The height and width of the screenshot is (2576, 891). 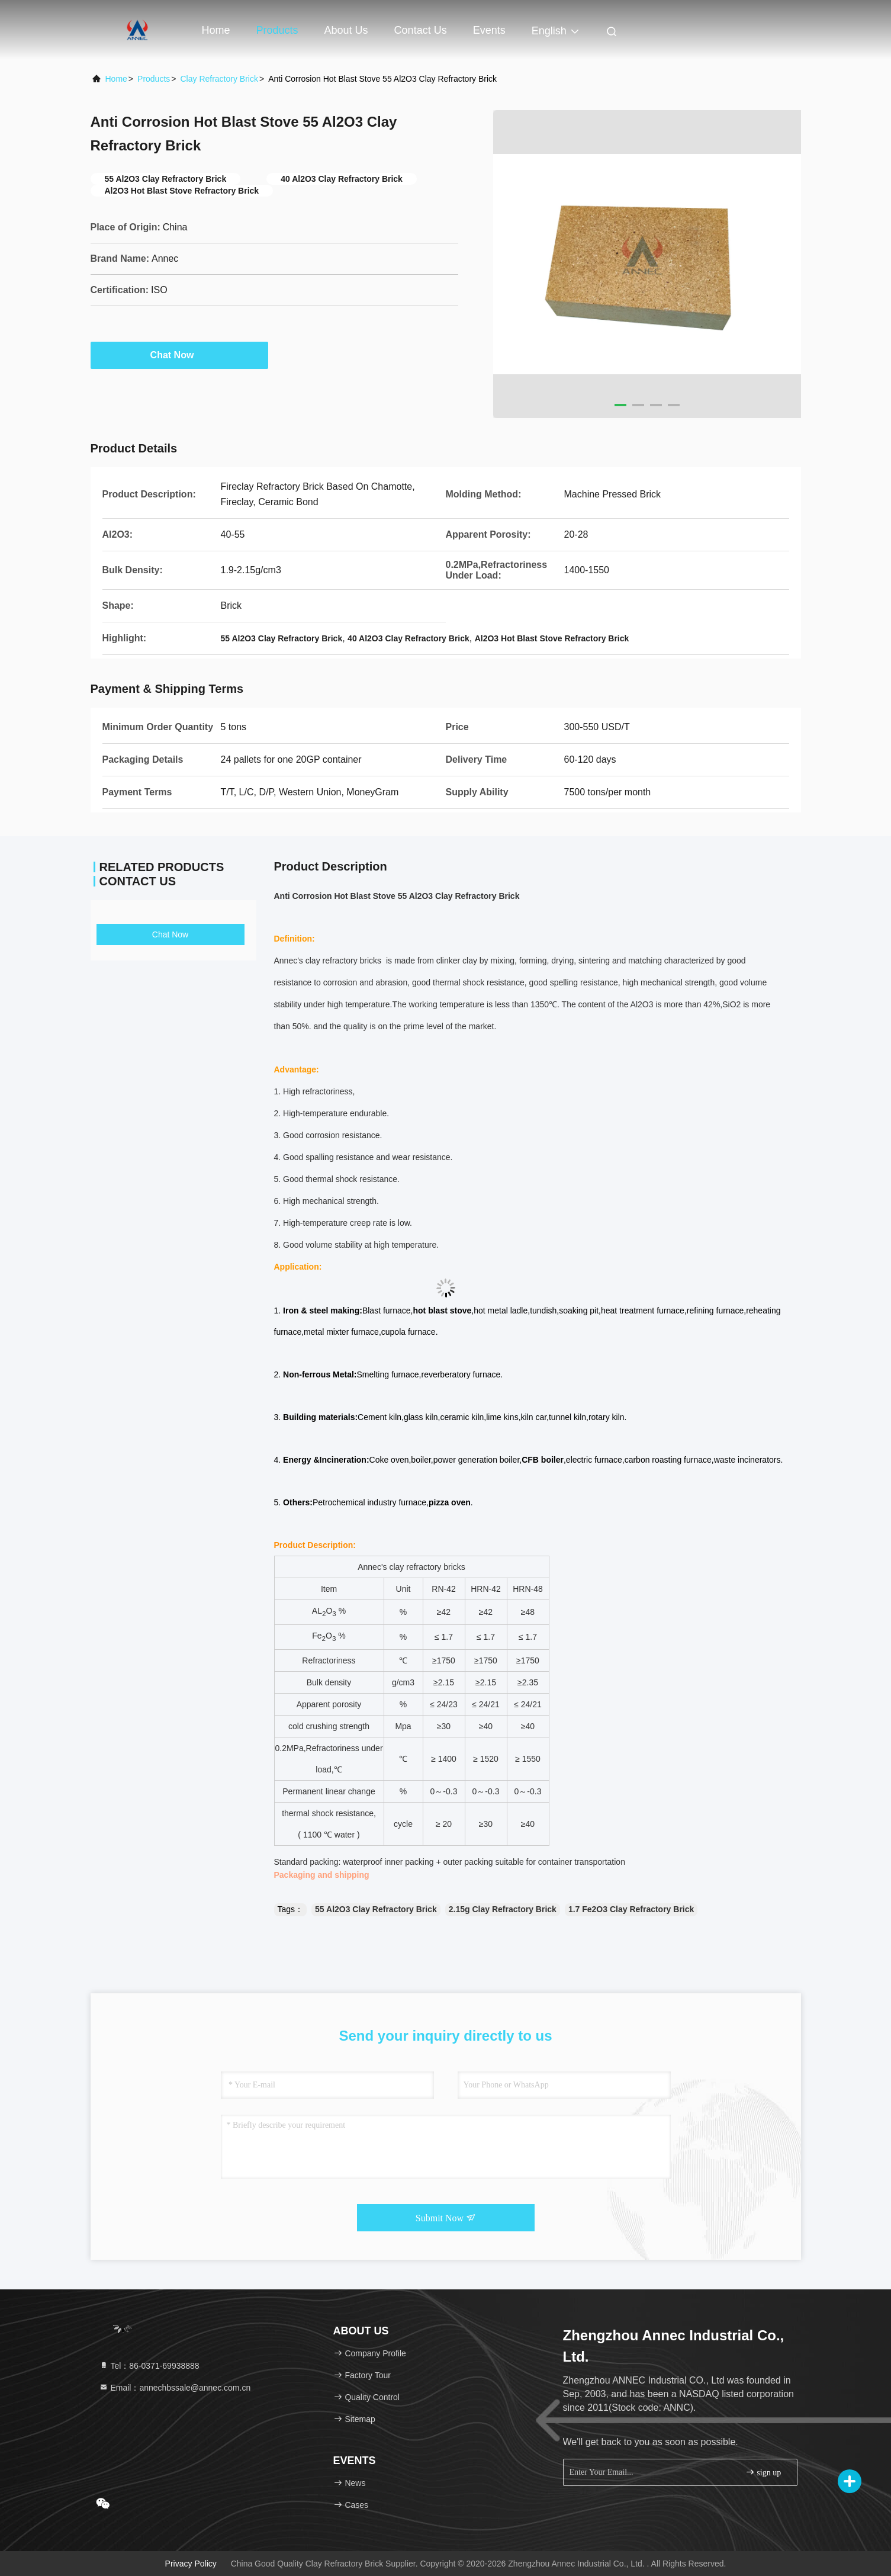 What do you see at coordinates (149, 2366) in the screenshot?
I see `Tel：86-0371-69938888 [tel]` at bounding box center [149, 2366].